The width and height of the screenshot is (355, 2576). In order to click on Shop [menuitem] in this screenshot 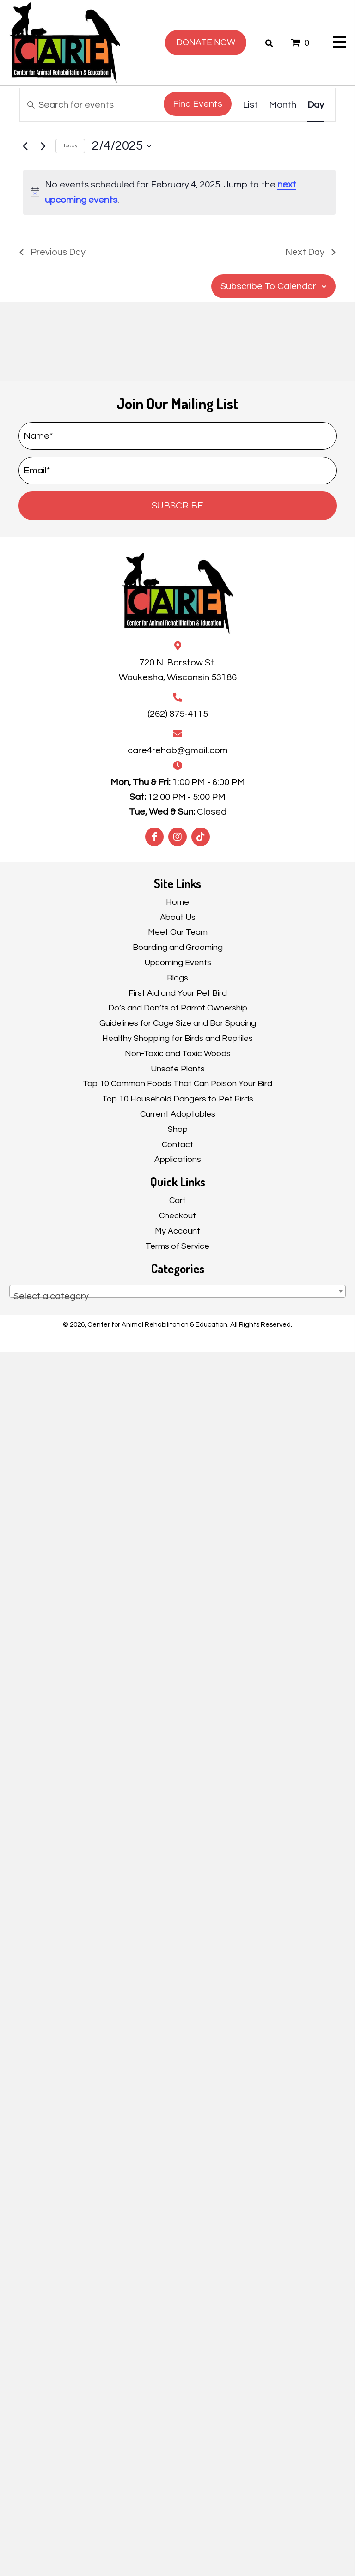, I will do `click(178, 1129)`.